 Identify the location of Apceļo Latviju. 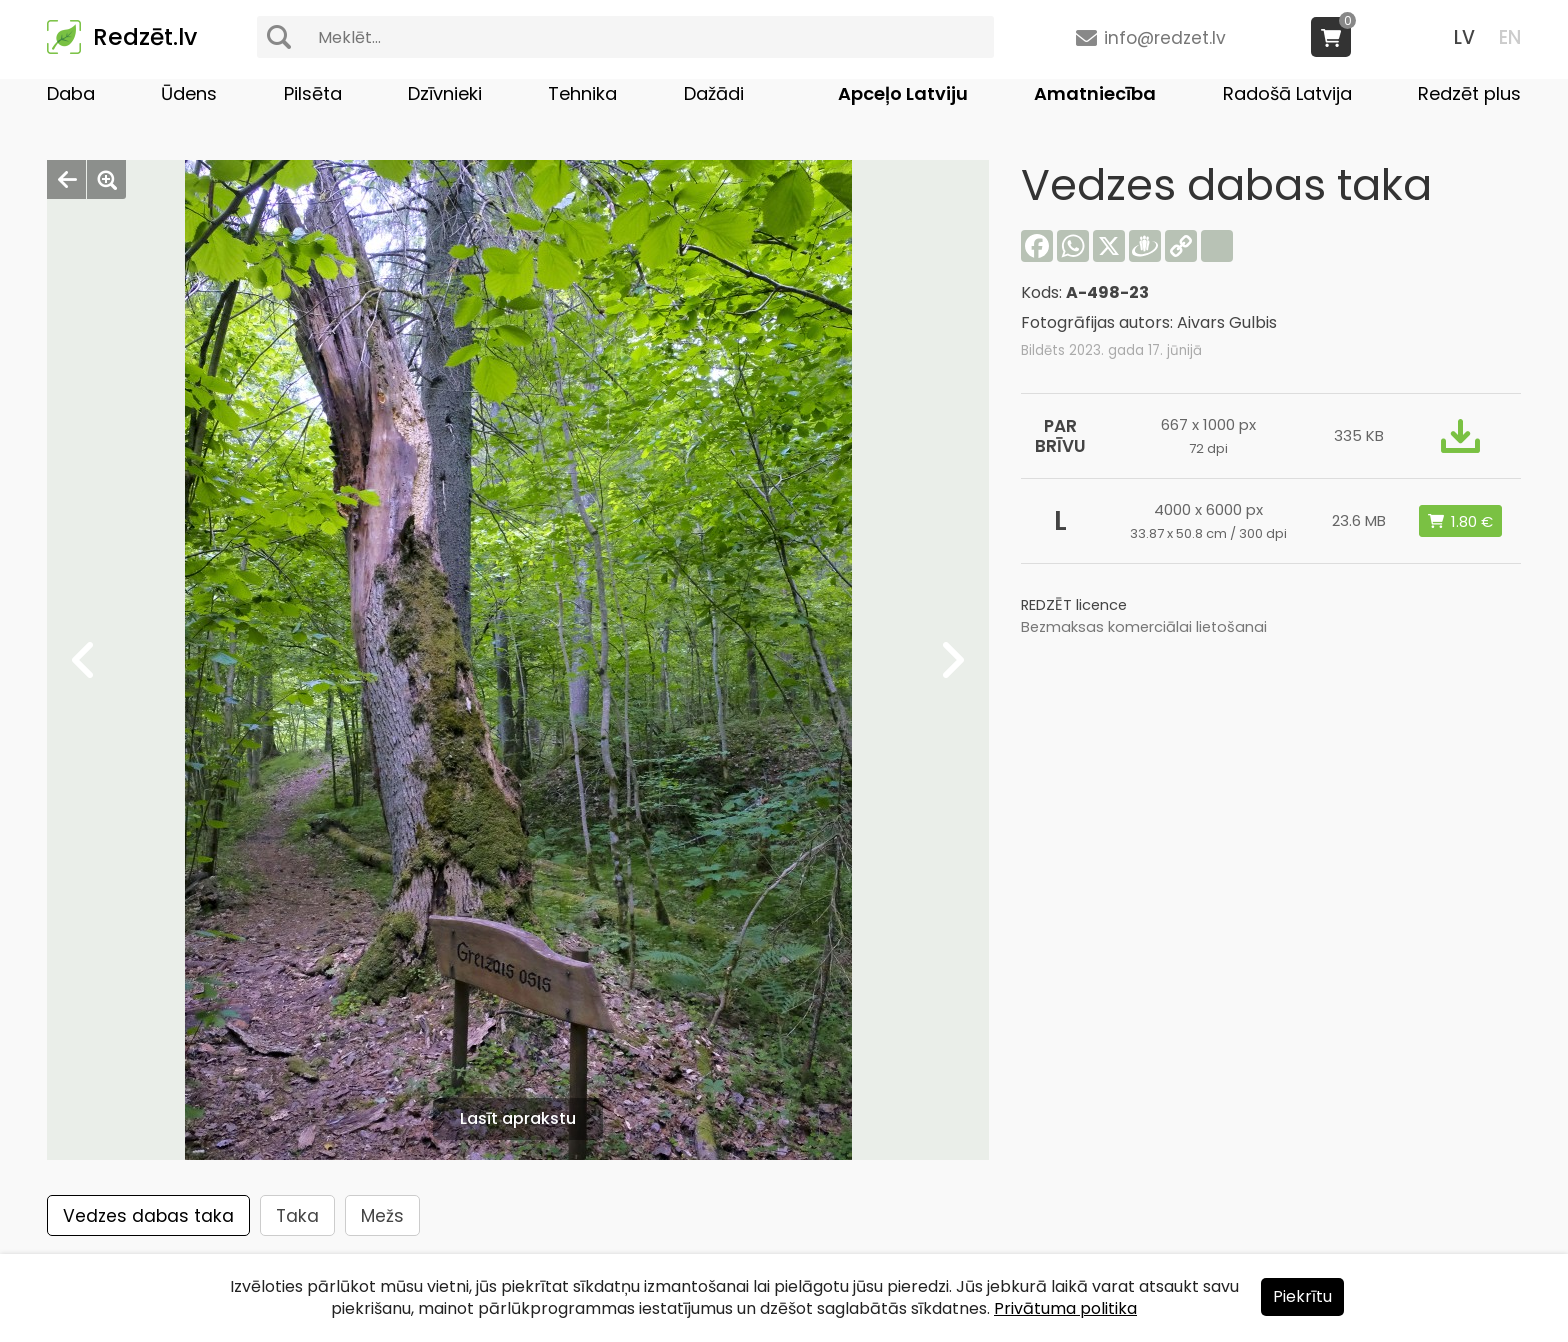
(903, 93).